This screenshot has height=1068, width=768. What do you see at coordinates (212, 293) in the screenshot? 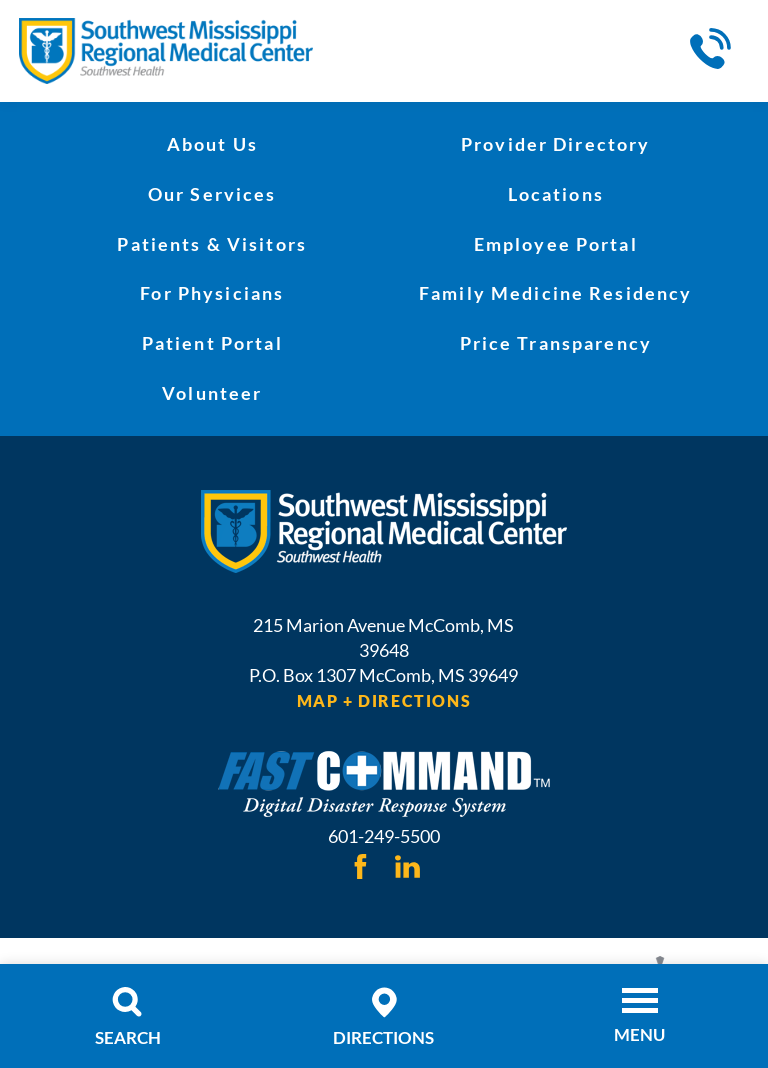
I see `For Physicians` at bounding box center [212, 293].